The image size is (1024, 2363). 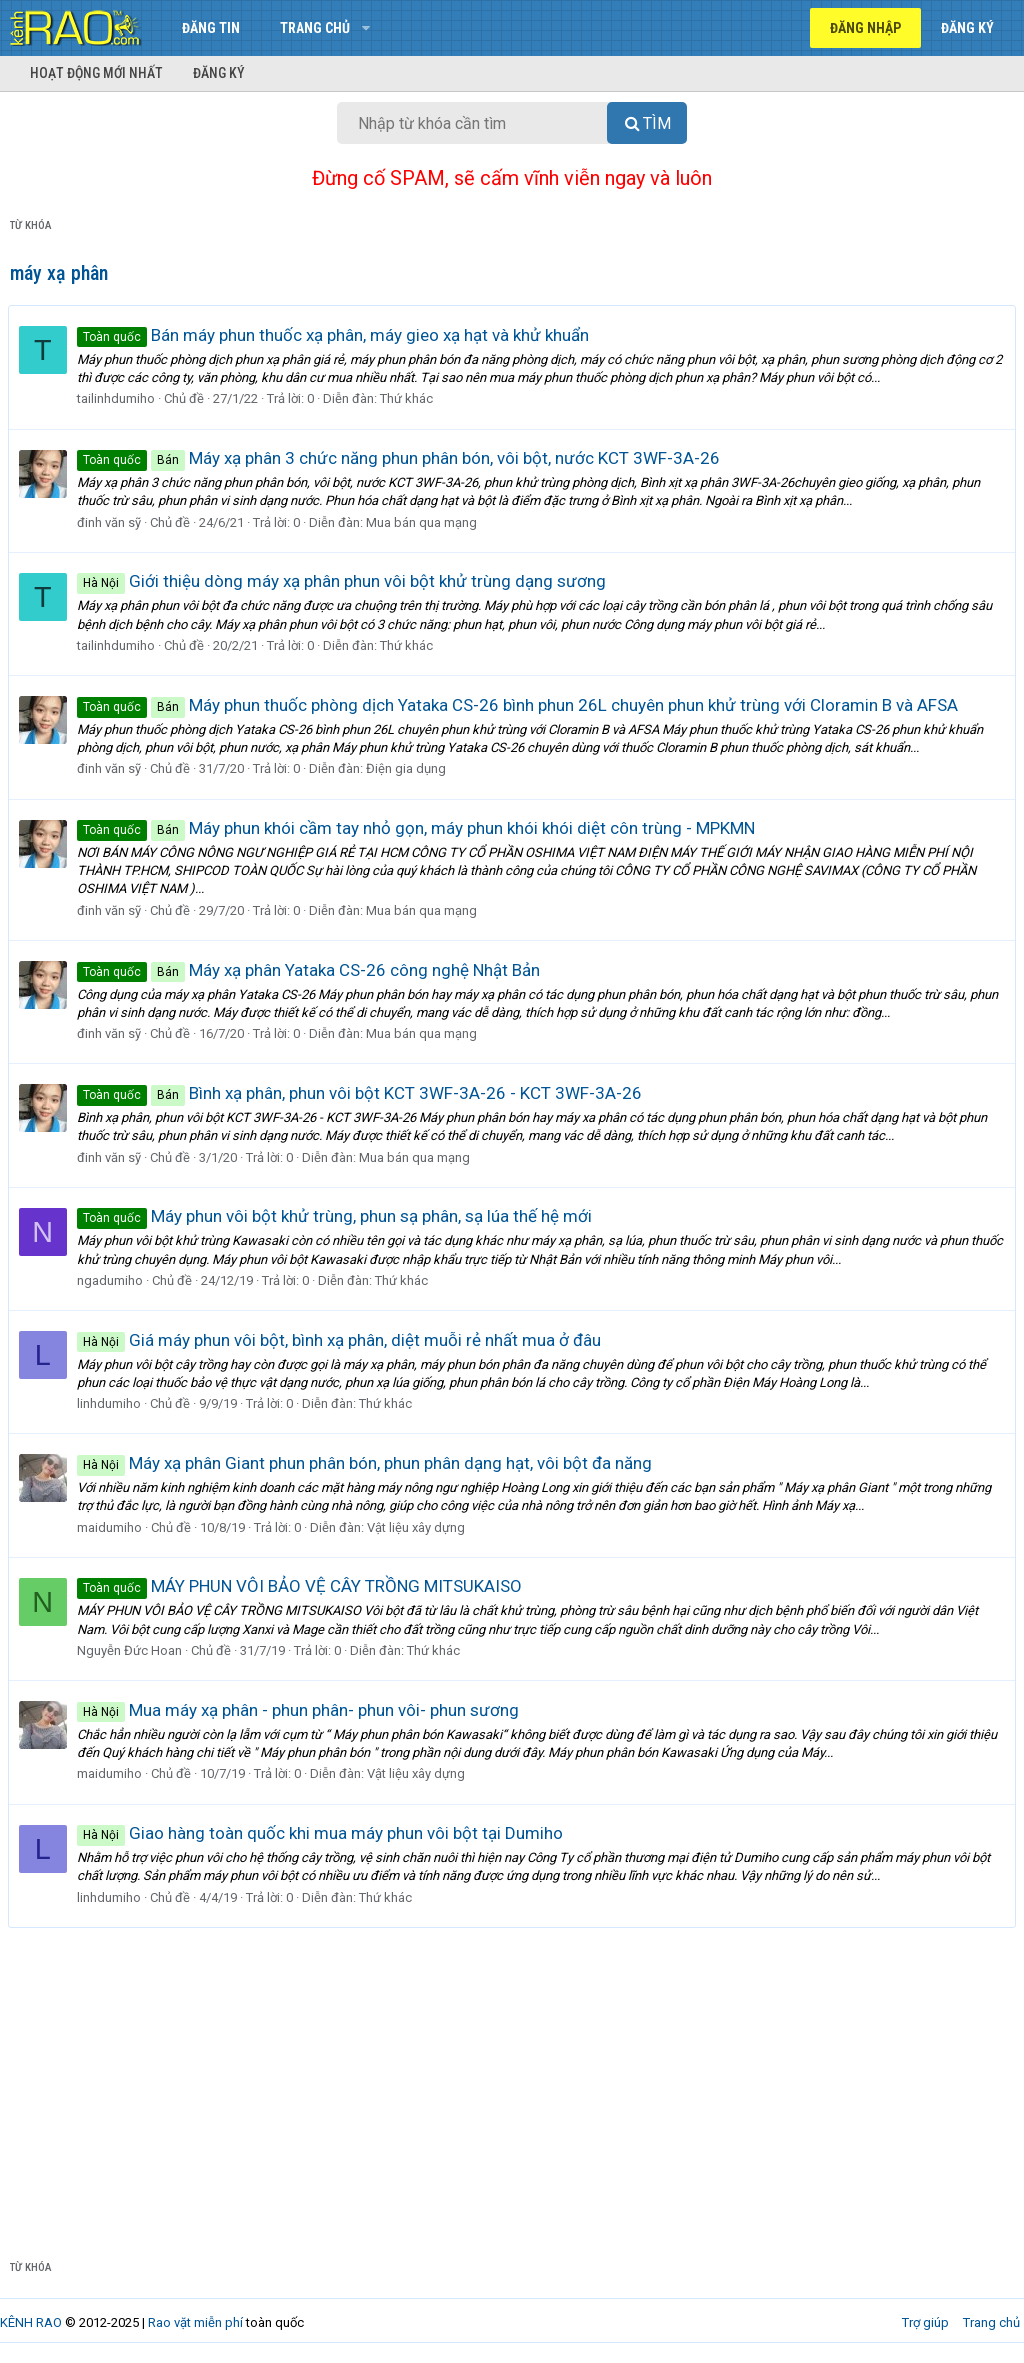 I want to click on tailinhdumiho, so click(x=118, y=398).